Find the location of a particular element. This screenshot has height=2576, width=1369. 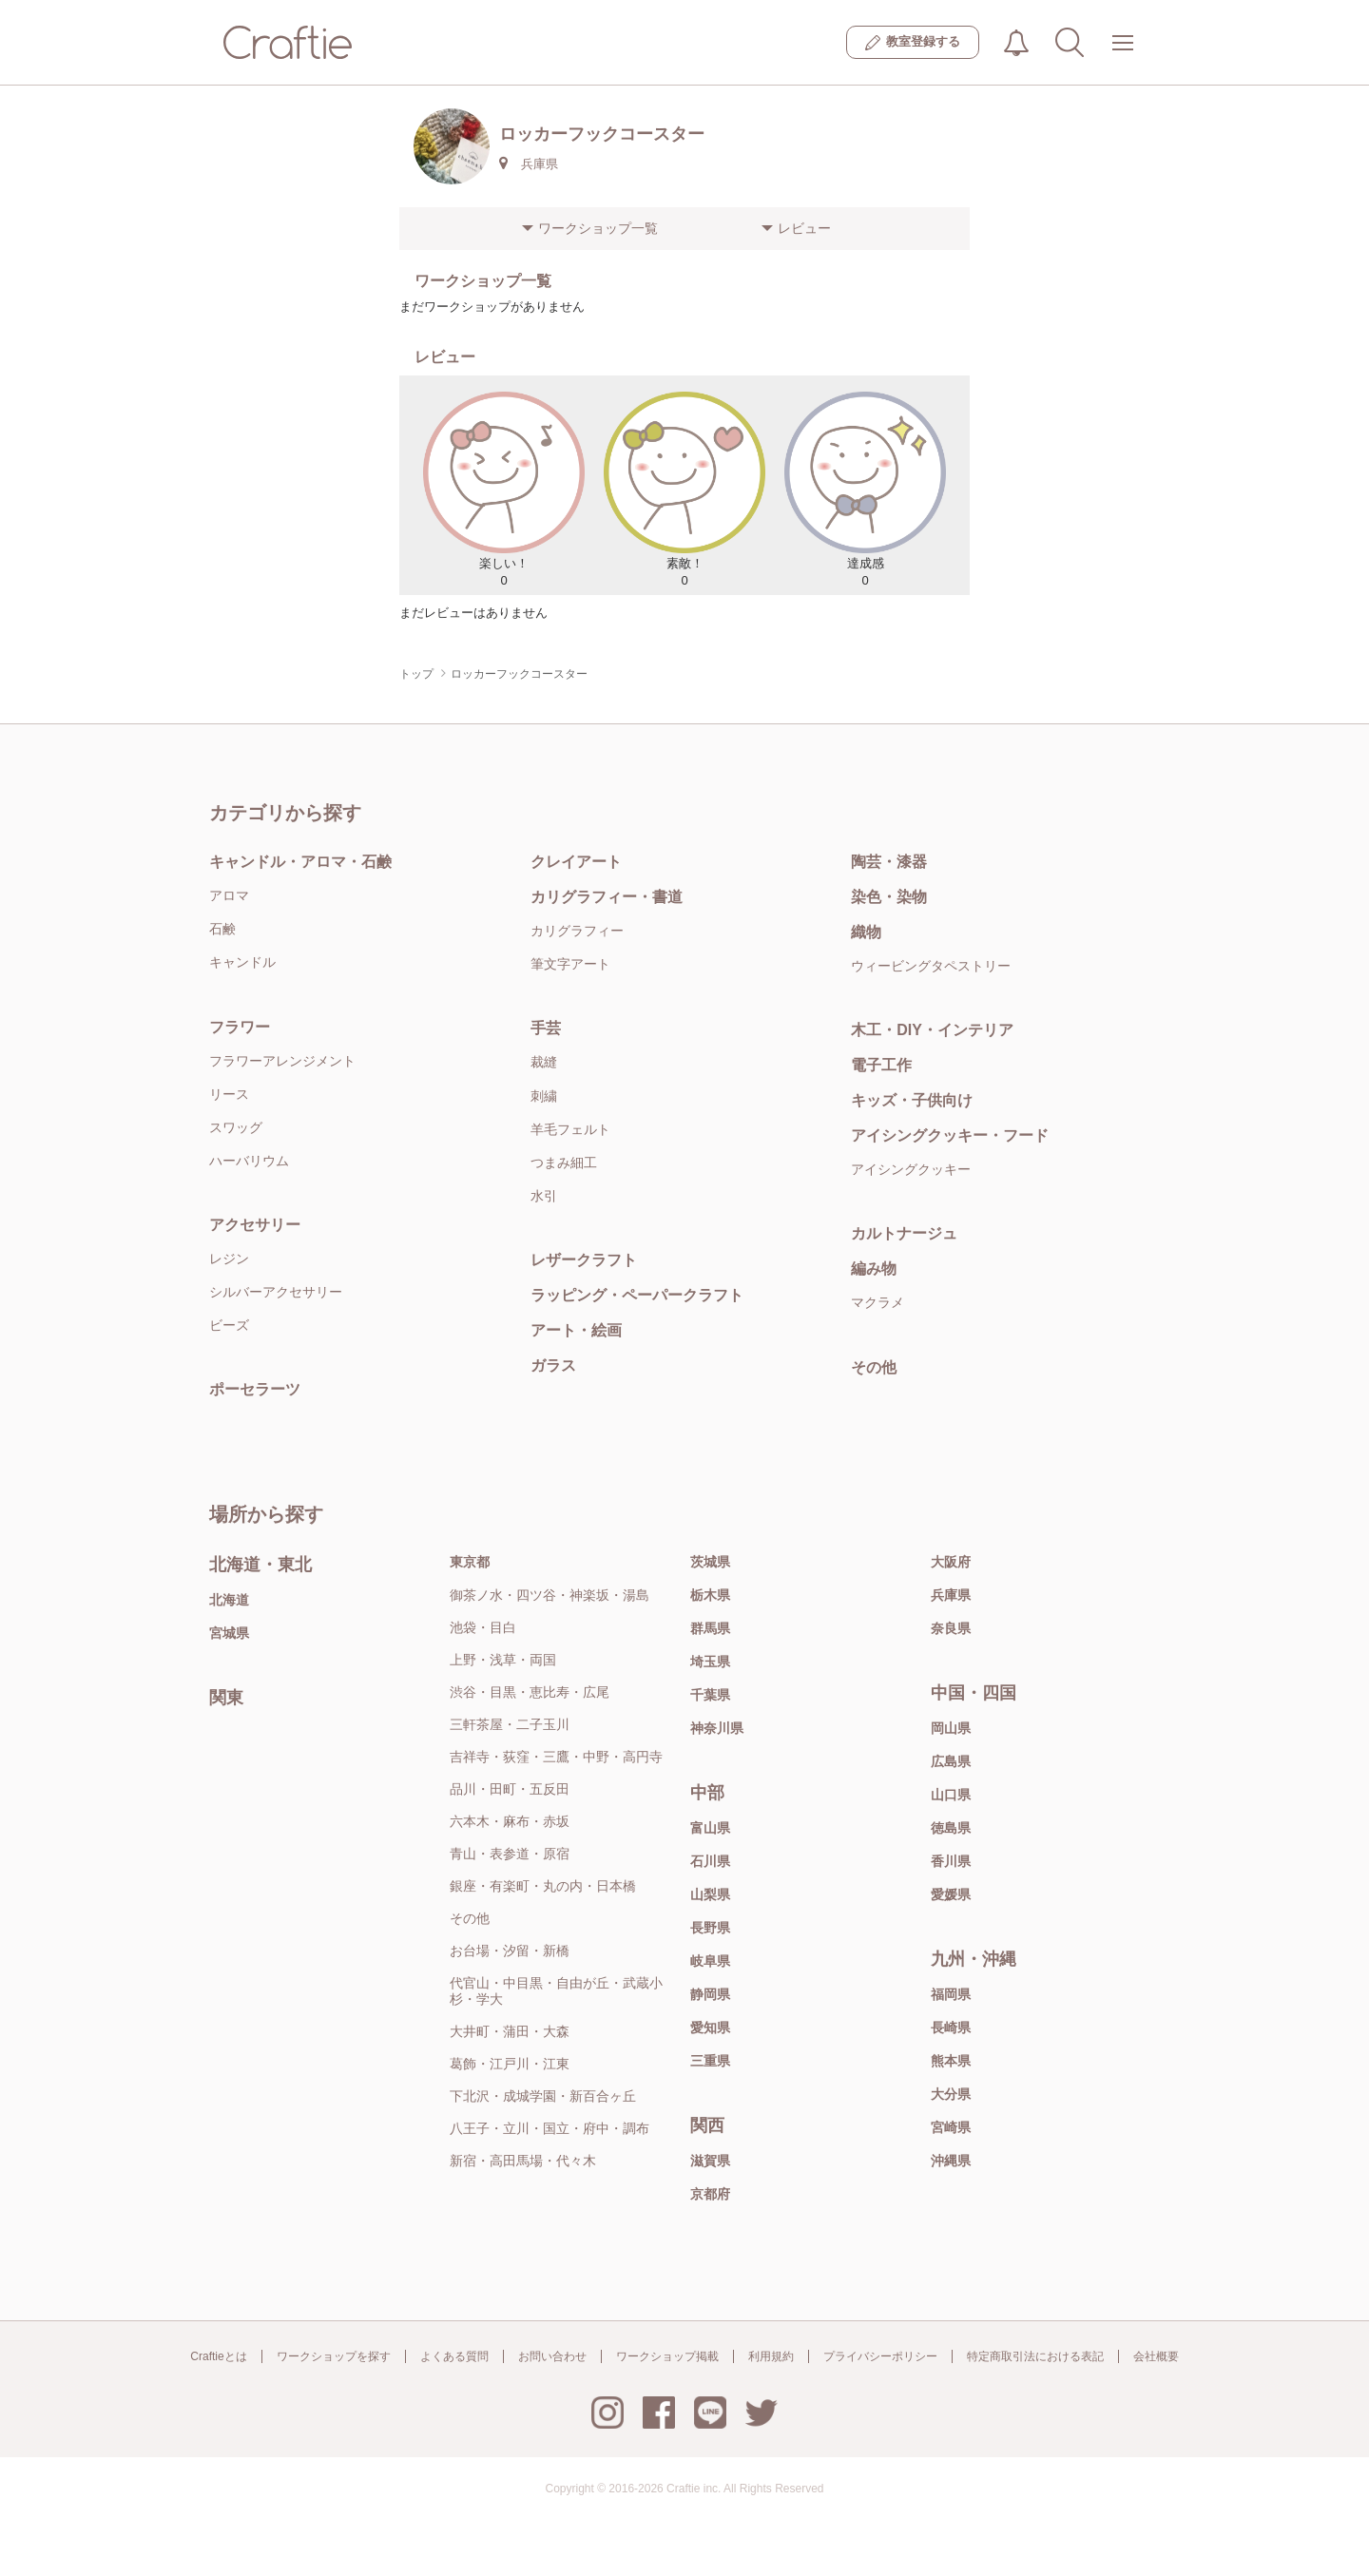

愛知県 is located at coordinates (710, 2027).